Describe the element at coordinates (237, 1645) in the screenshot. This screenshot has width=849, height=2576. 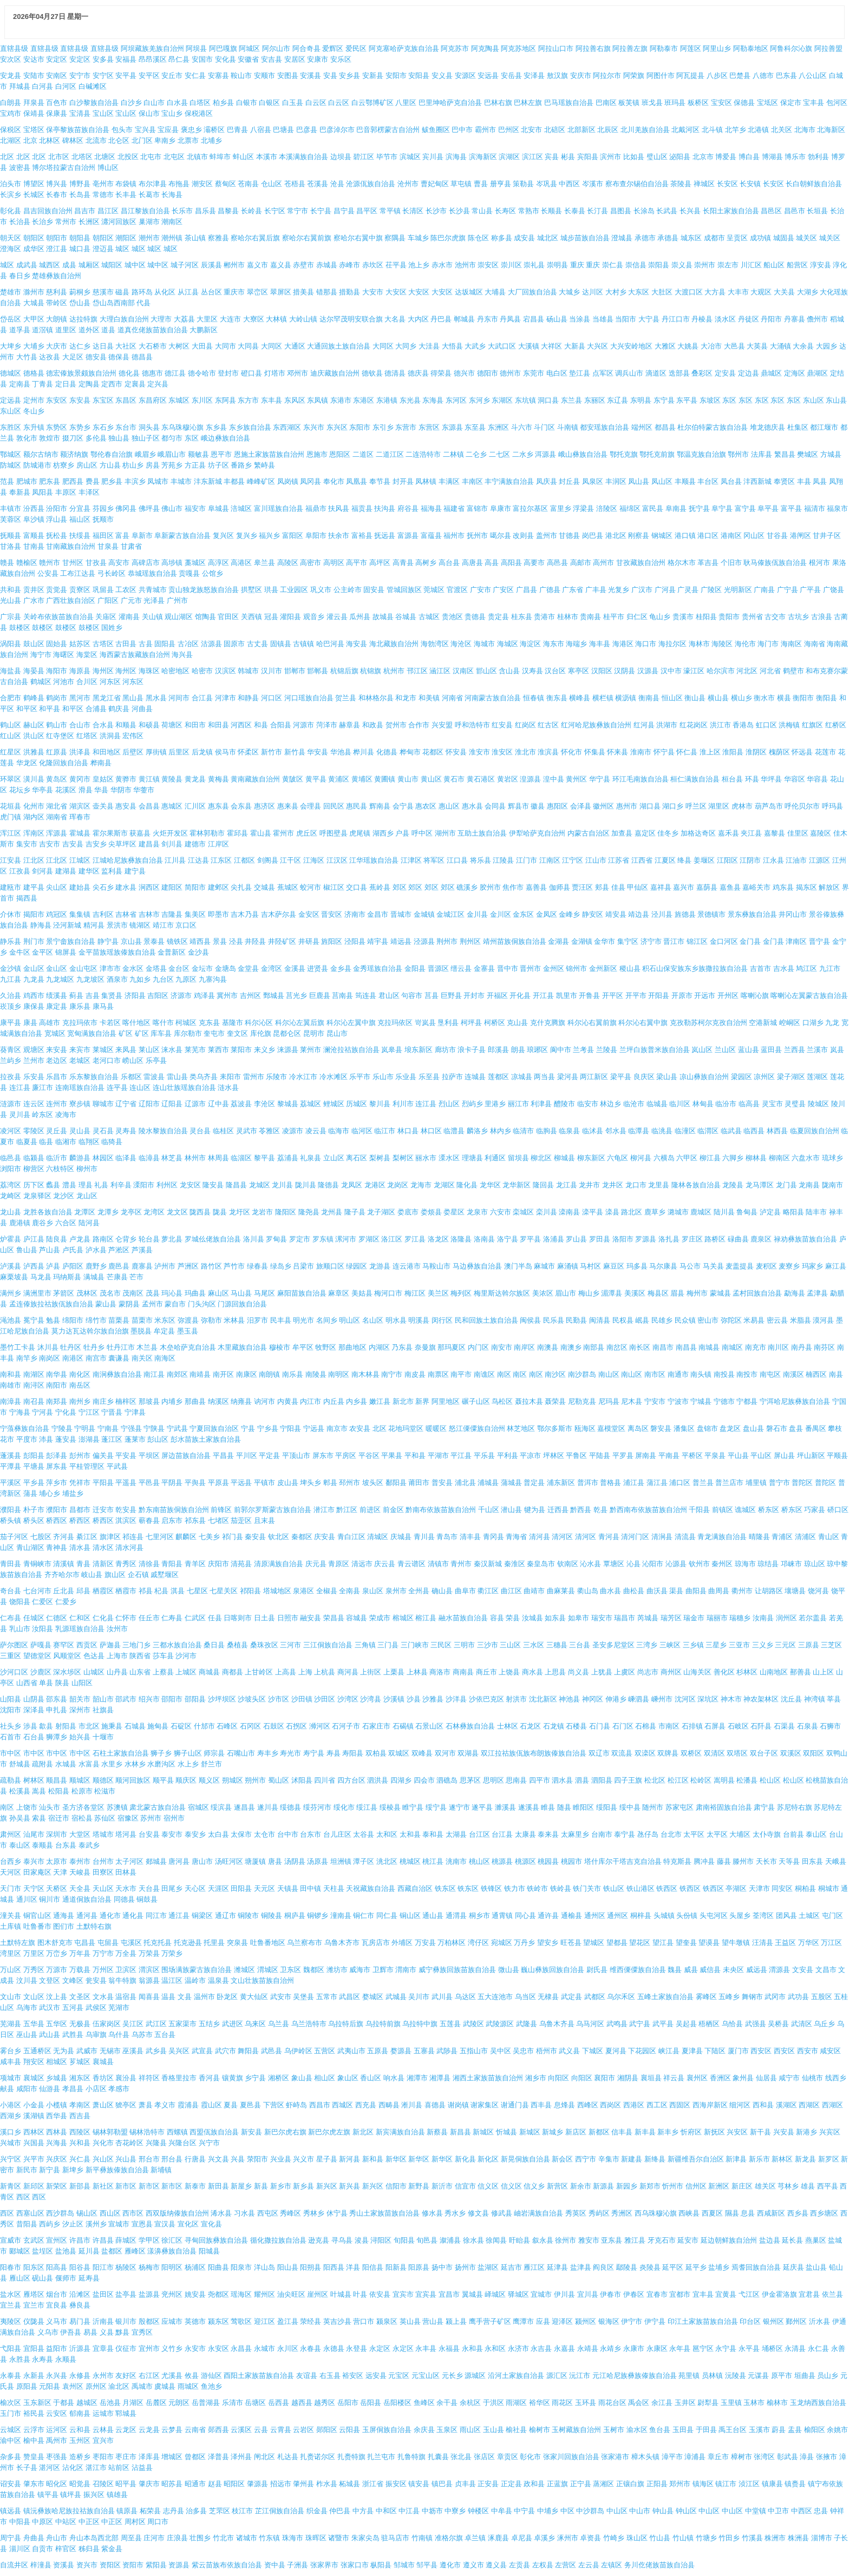
I see `桑植县` at that location.